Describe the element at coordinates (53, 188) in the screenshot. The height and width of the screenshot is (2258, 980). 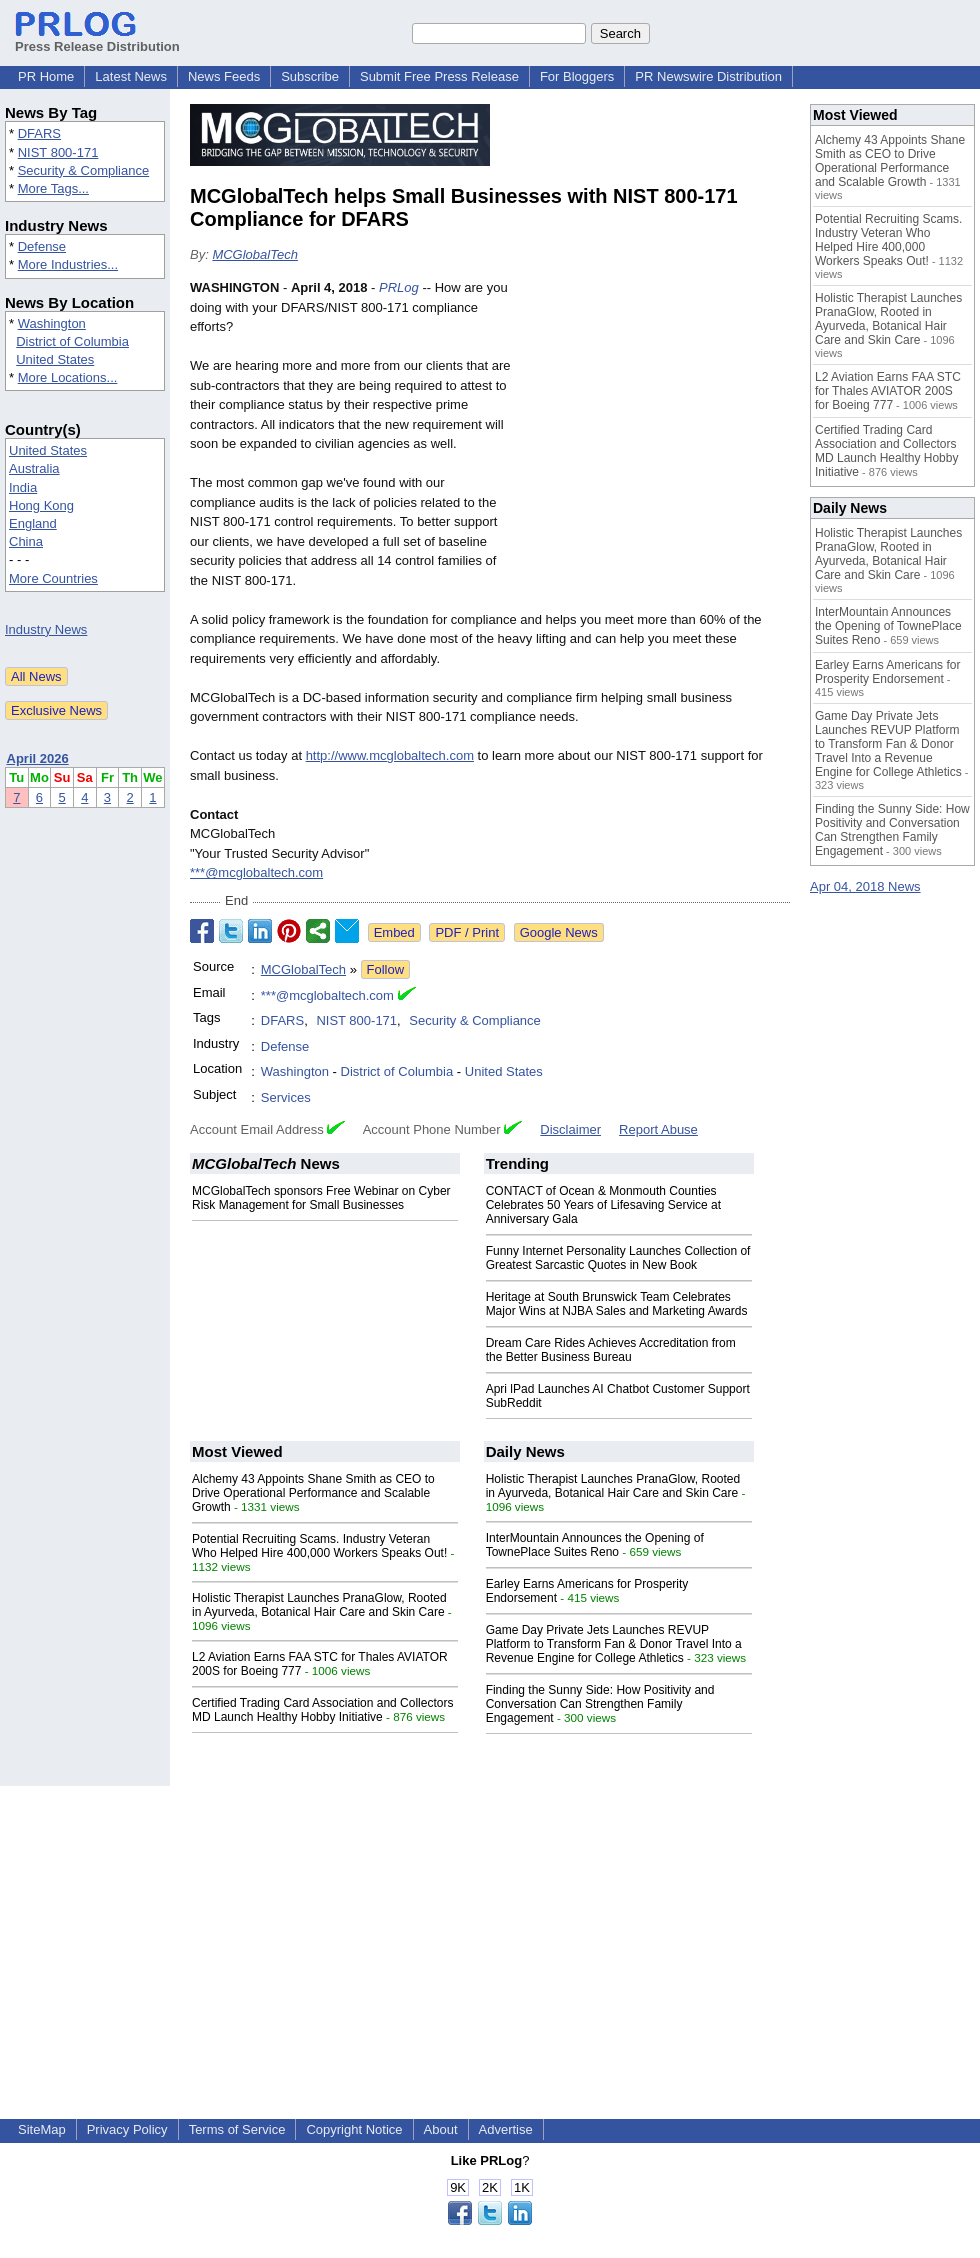
I see `More Tags...` at that location.